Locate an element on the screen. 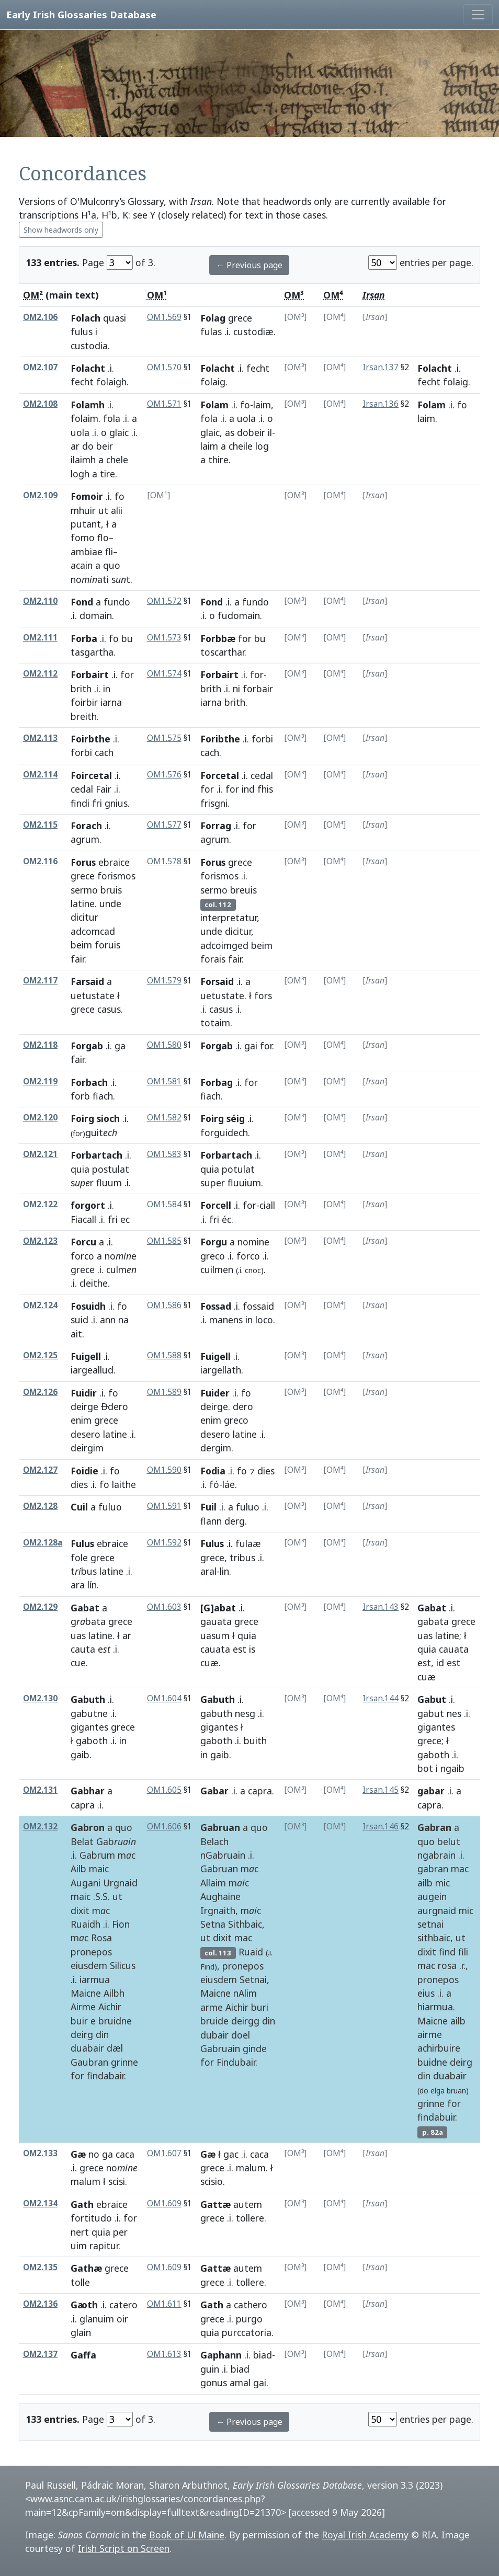 This screenshot has height=2576, width=499. fulaæ is located at coordinates (248, 1543).